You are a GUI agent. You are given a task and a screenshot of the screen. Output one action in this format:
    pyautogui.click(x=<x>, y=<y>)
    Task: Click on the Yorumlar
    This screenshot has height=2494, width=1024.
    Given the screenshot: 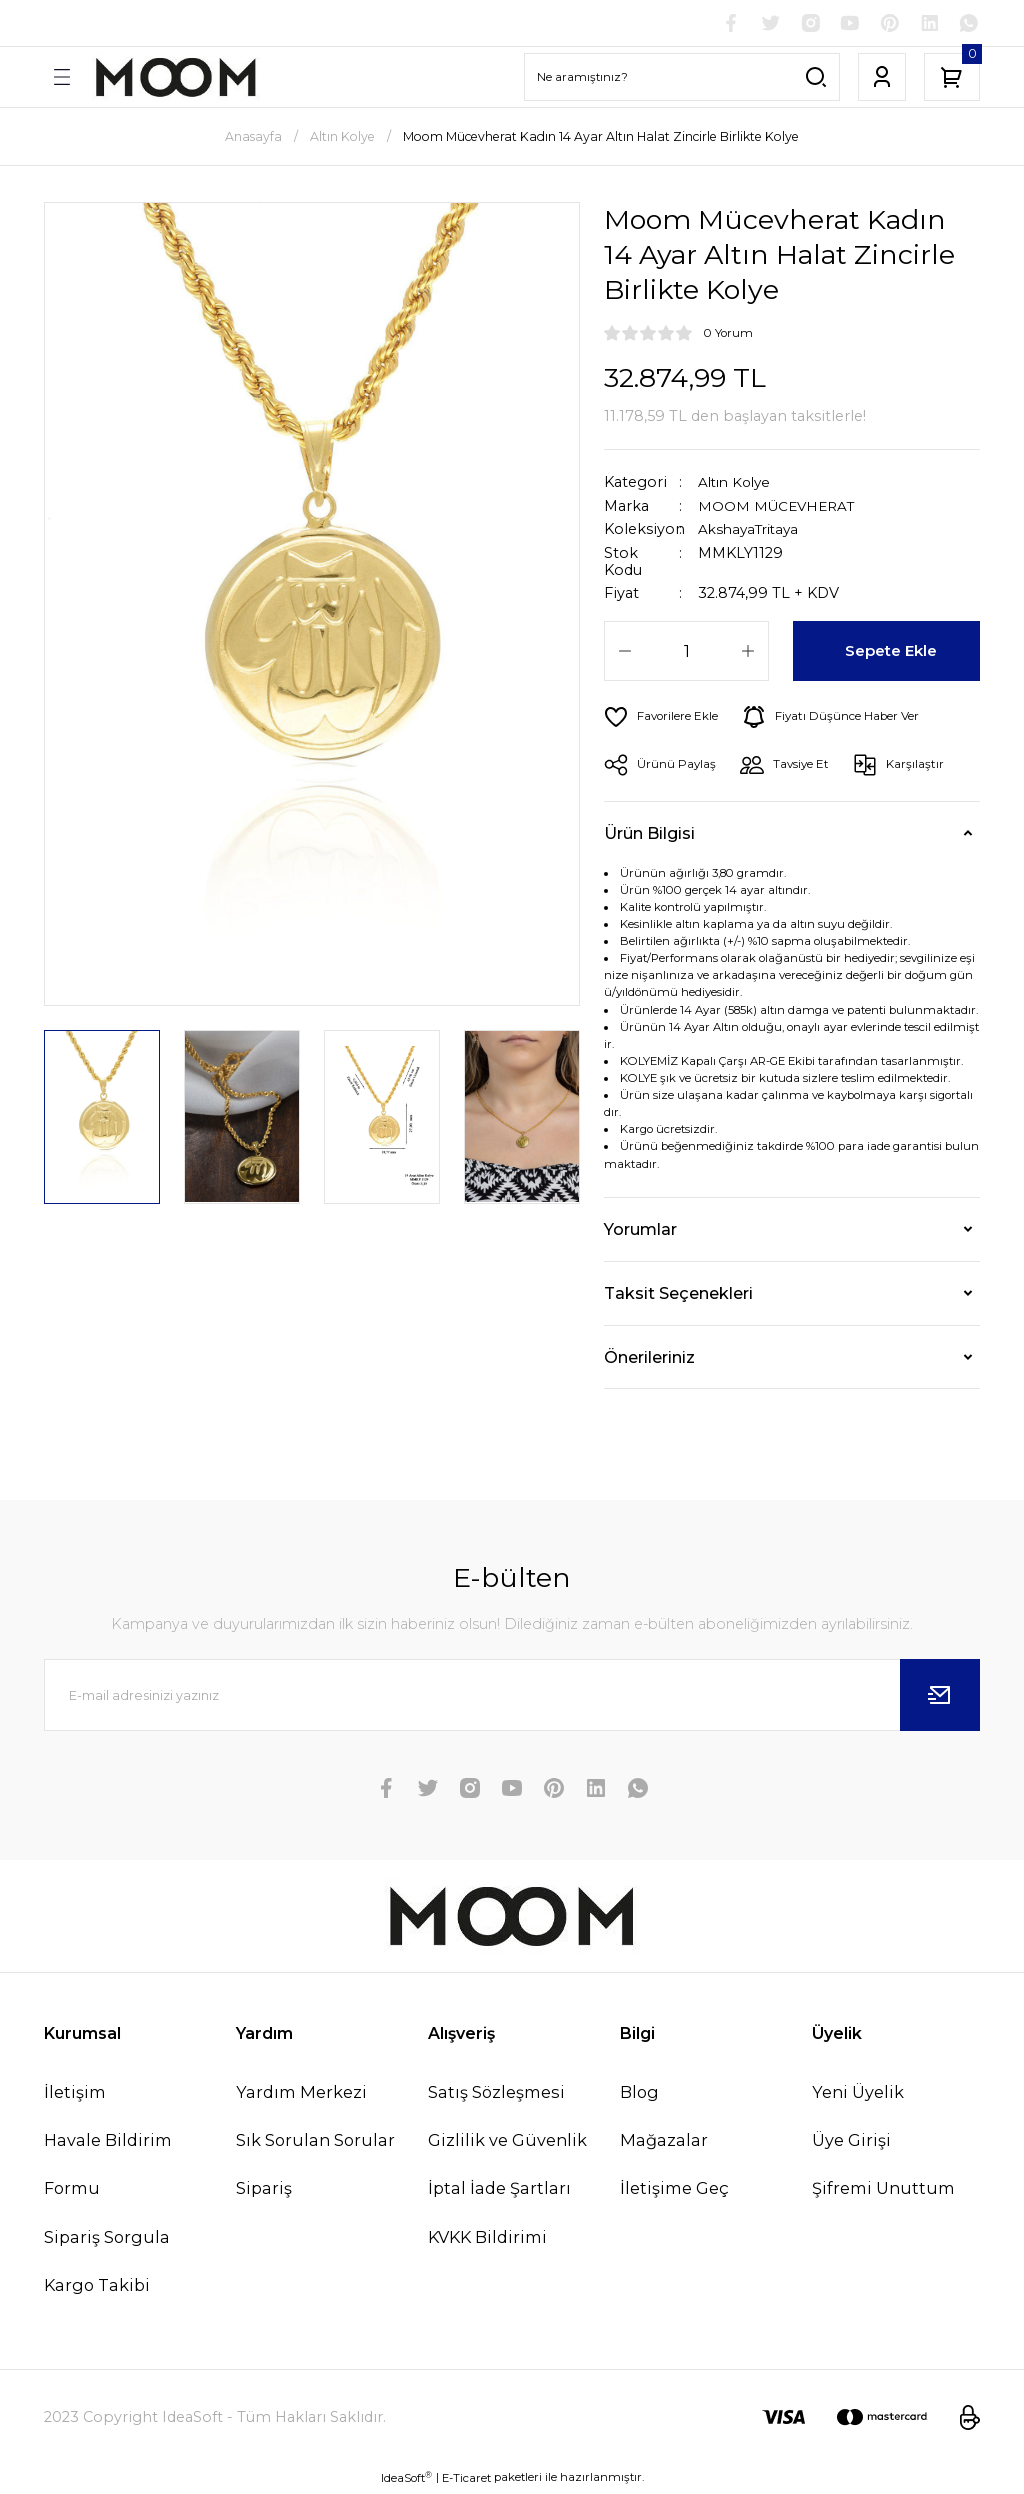 What is the action you would take?
    pyautogui.click(x=640, y=1231)
    